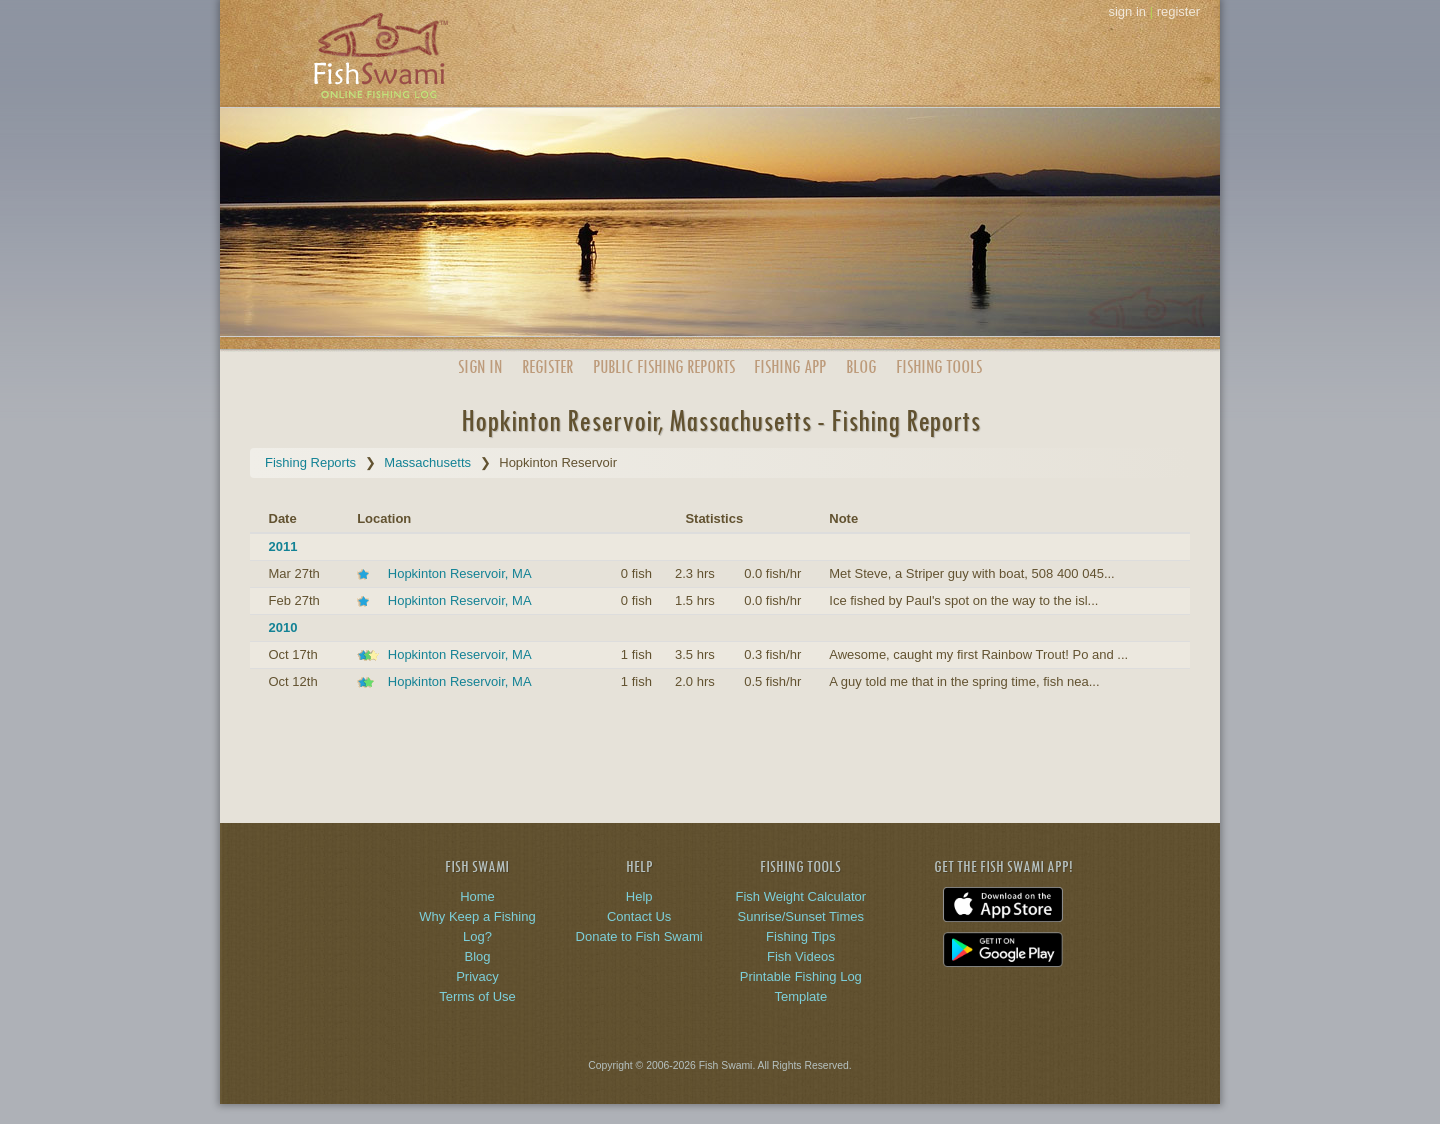 The image size is (1440, 1124). I want to click on sign in, so click(1127, 11).